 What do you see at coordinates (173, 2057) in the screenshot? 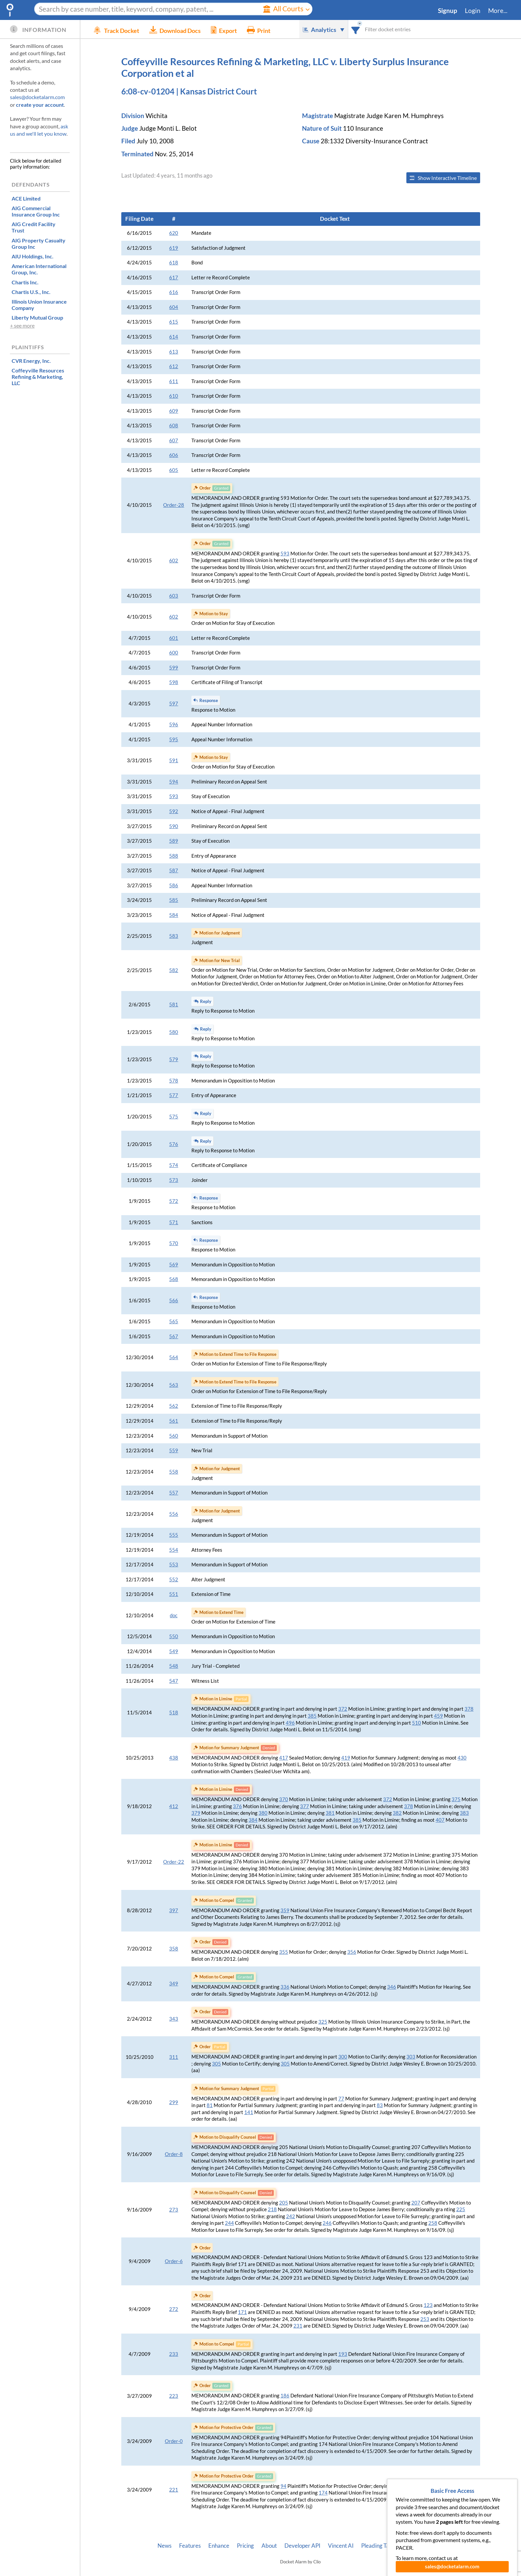
I see `311` at bounding box center [173, 2057].